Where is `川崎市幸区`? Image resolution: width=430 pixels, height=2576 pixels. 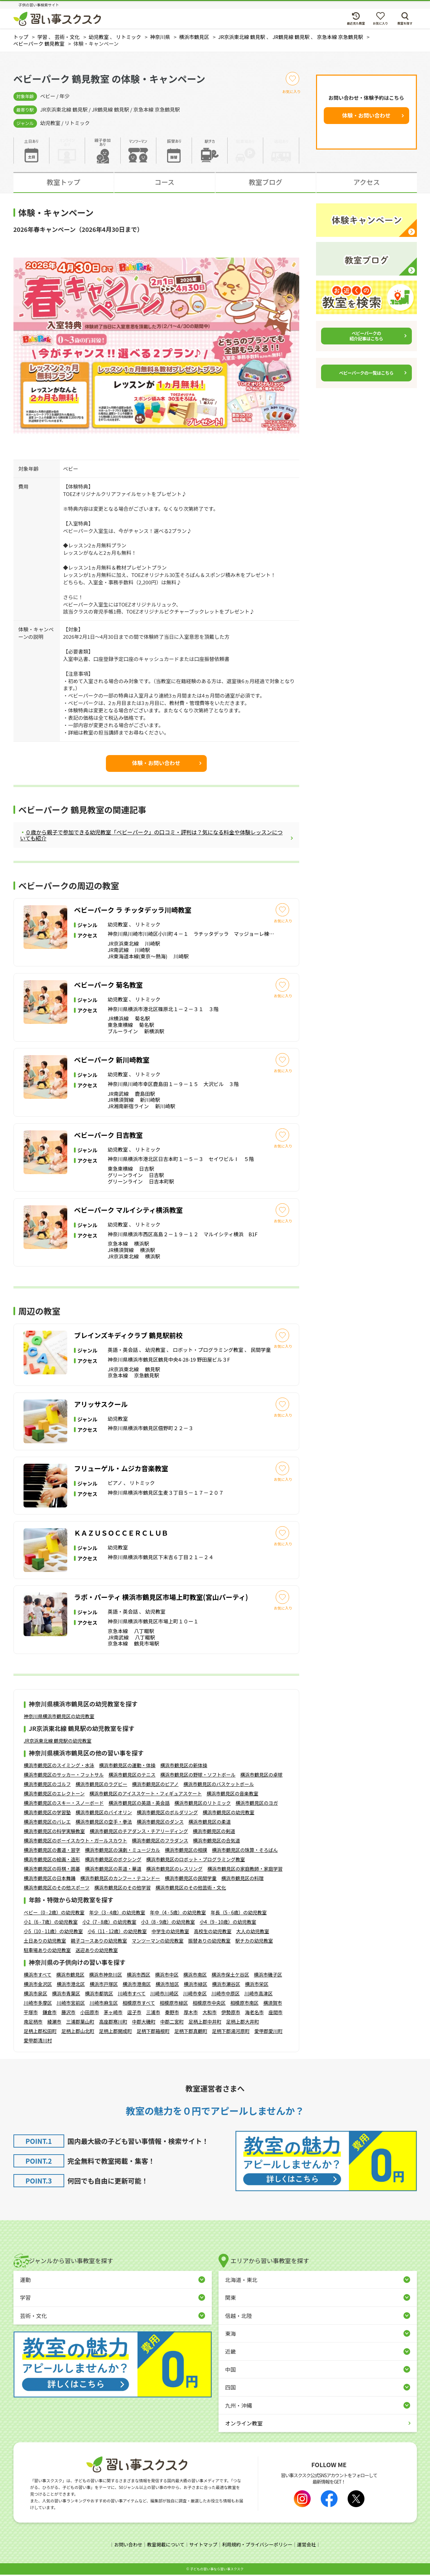
川崎市幸区 is located at coordinates (195, 1994).